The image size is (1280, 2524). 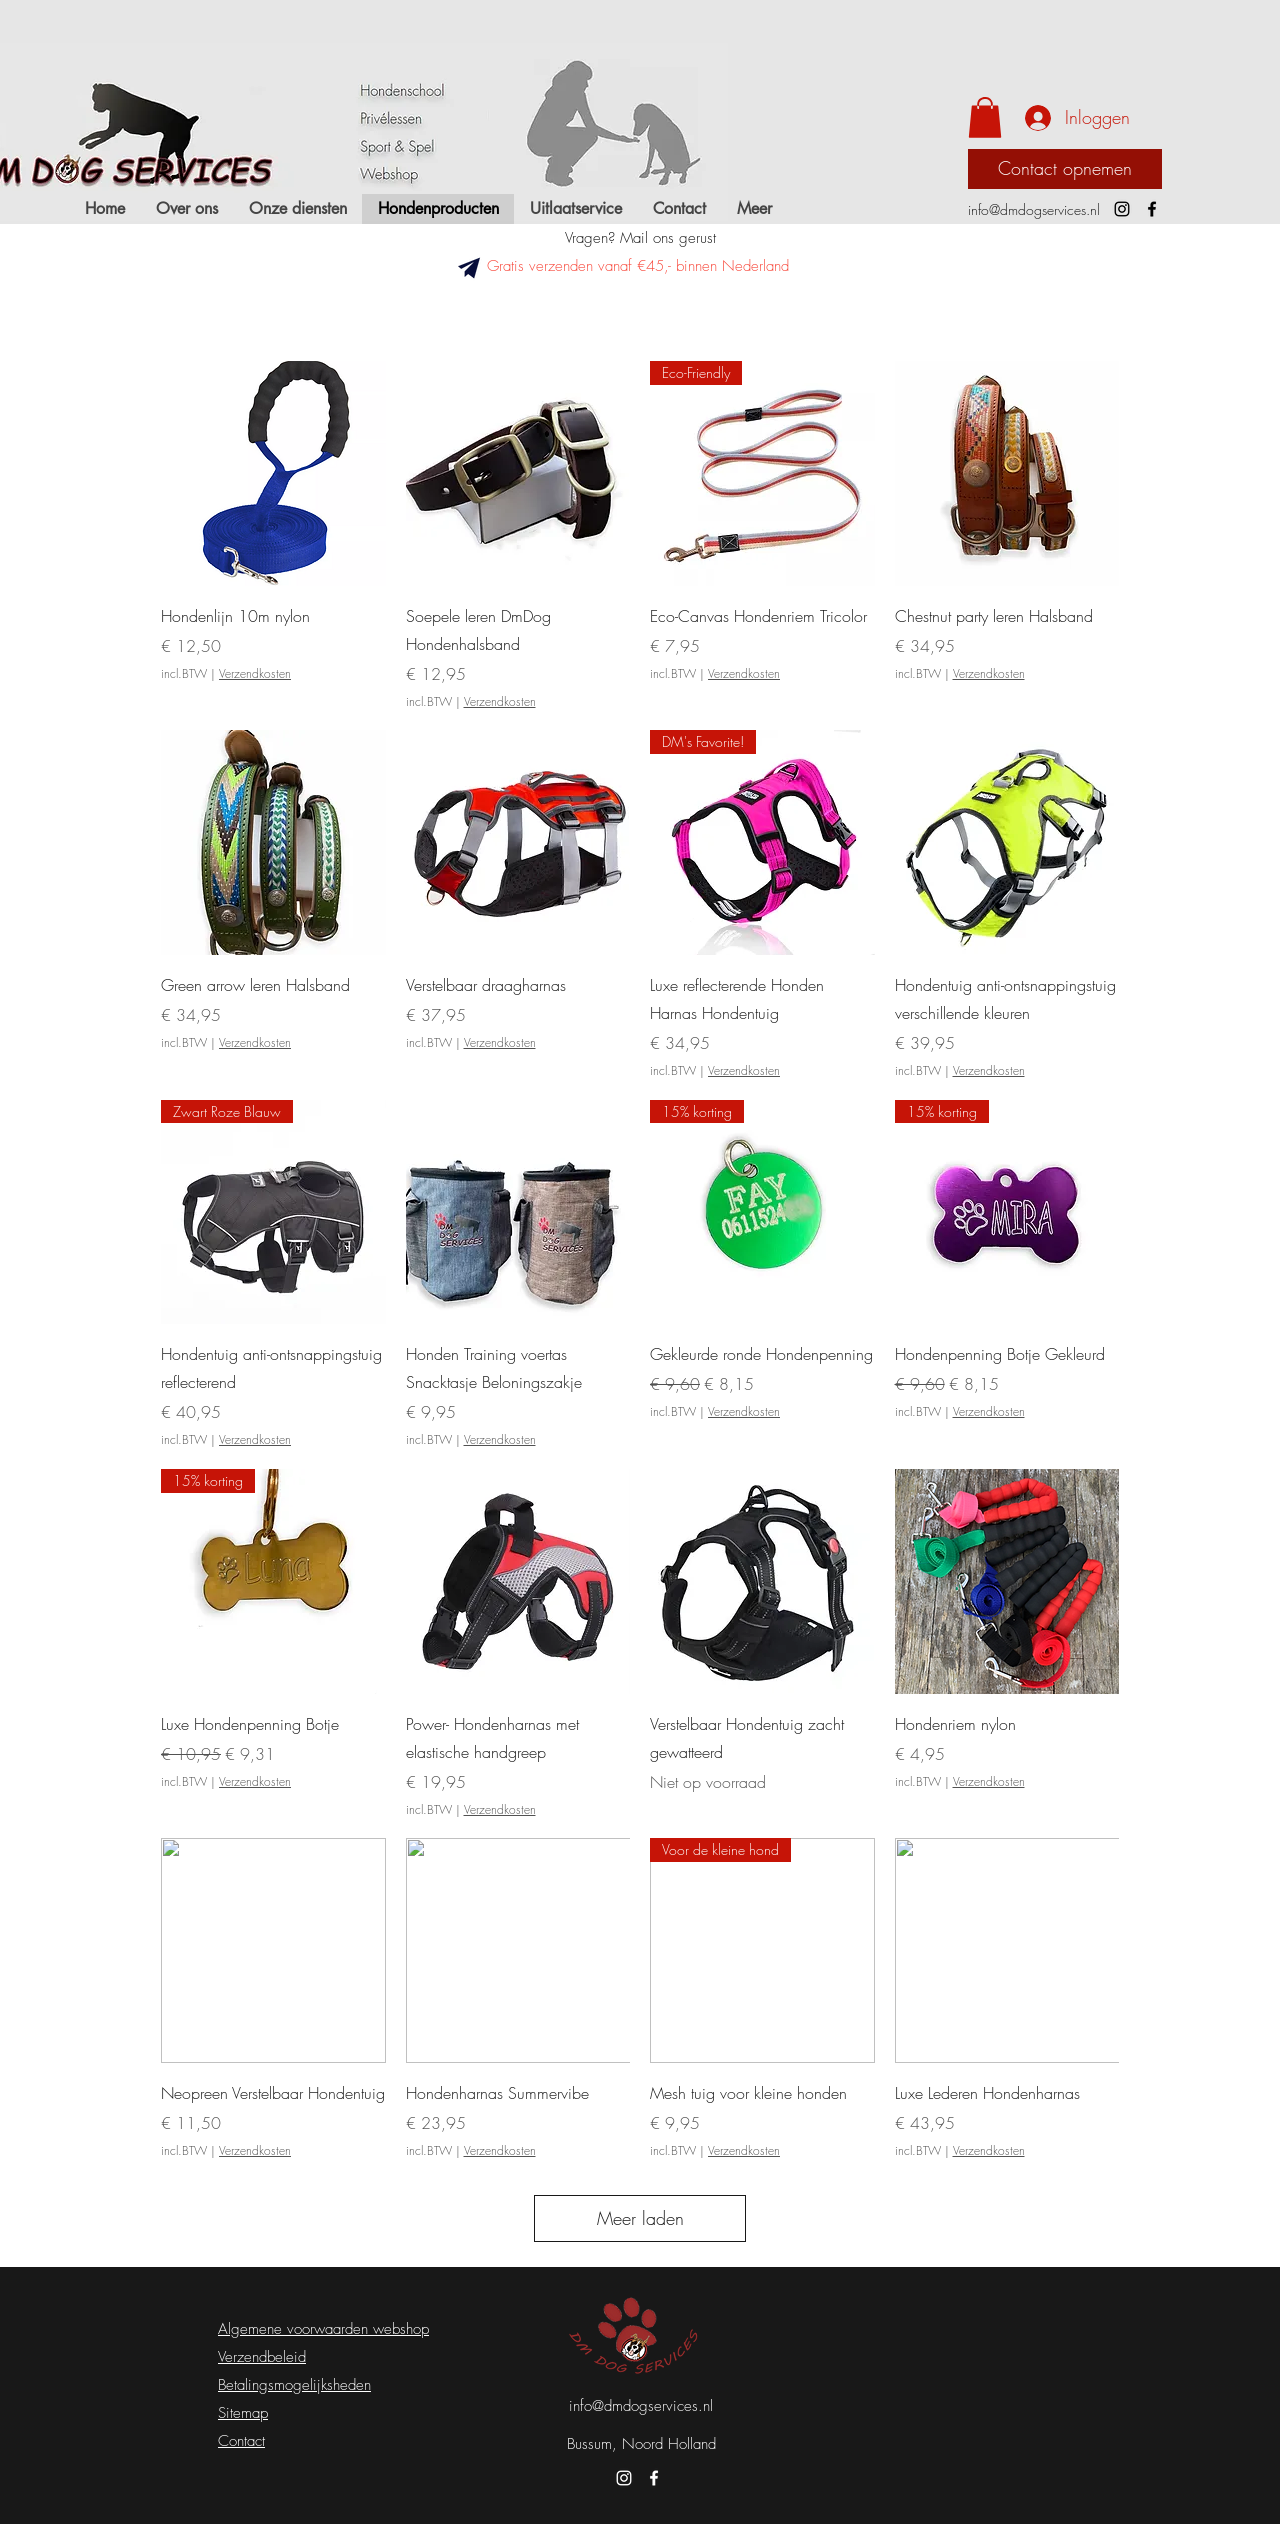 What do you see at coordinates (985, 117) in the screenshot?
I see `[button]` at bounding box center [985, 117].